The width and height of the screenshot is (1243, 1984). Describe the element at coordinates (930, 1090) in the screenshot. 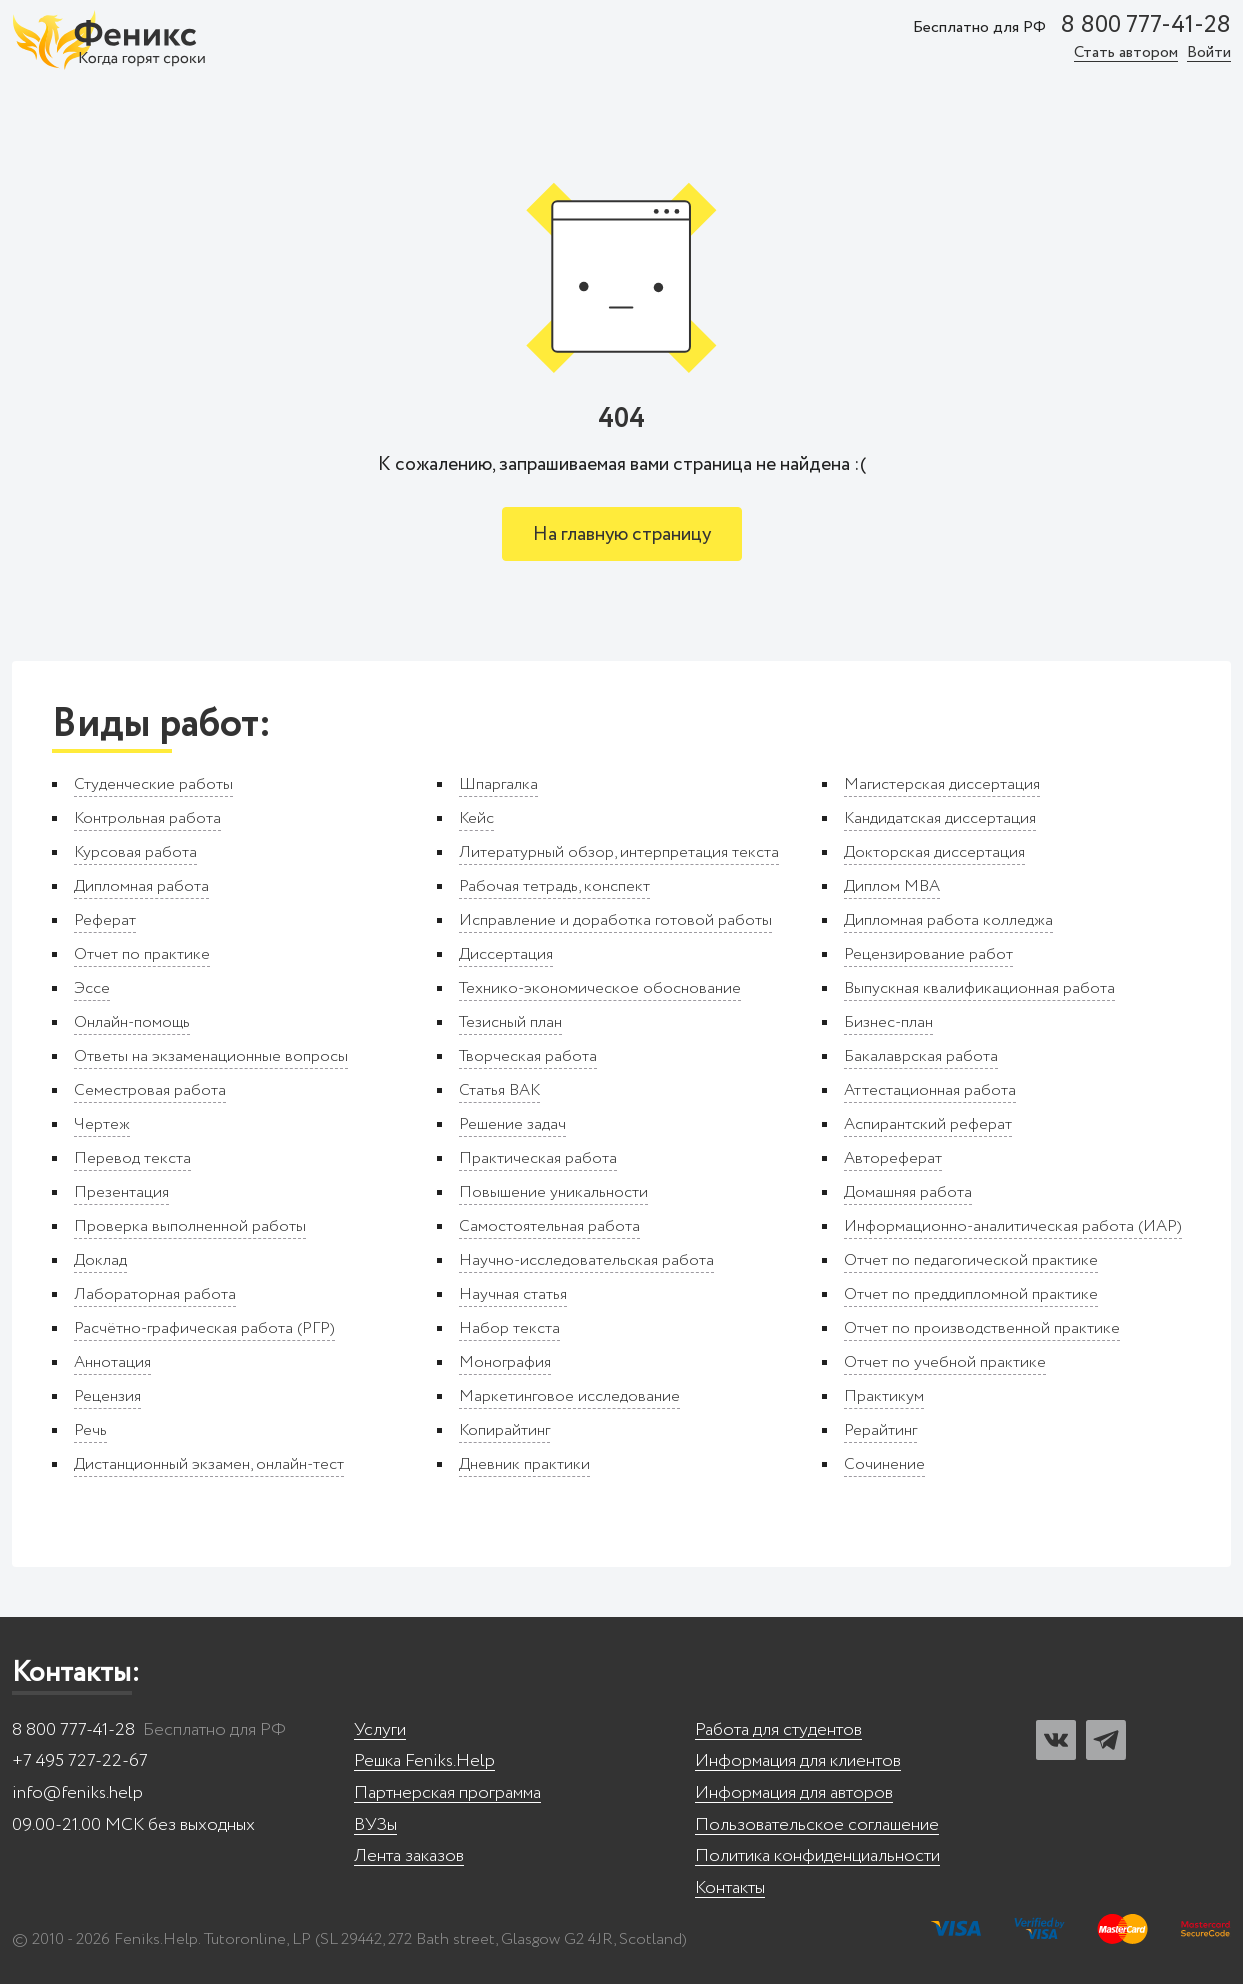

I see `Аттестационная работа` at that location.